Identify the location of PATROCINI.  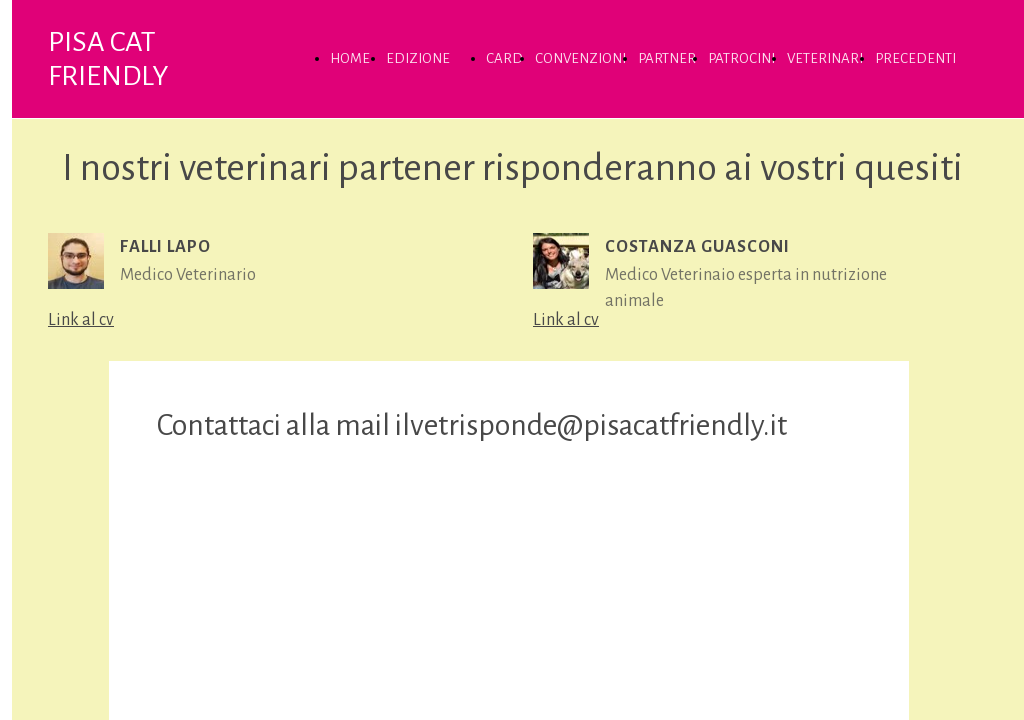
(741, 58).